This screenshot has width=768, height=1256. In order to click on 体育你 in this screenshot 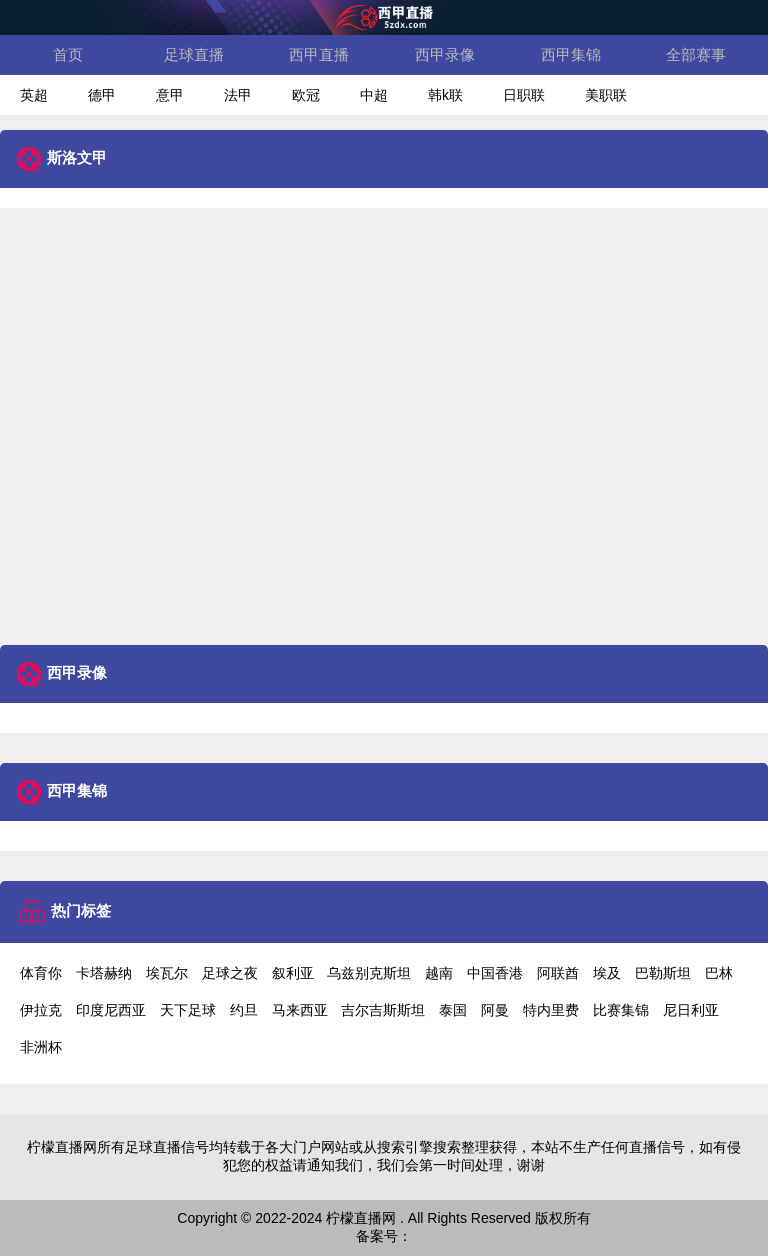, I will do `click(41, 973)`.